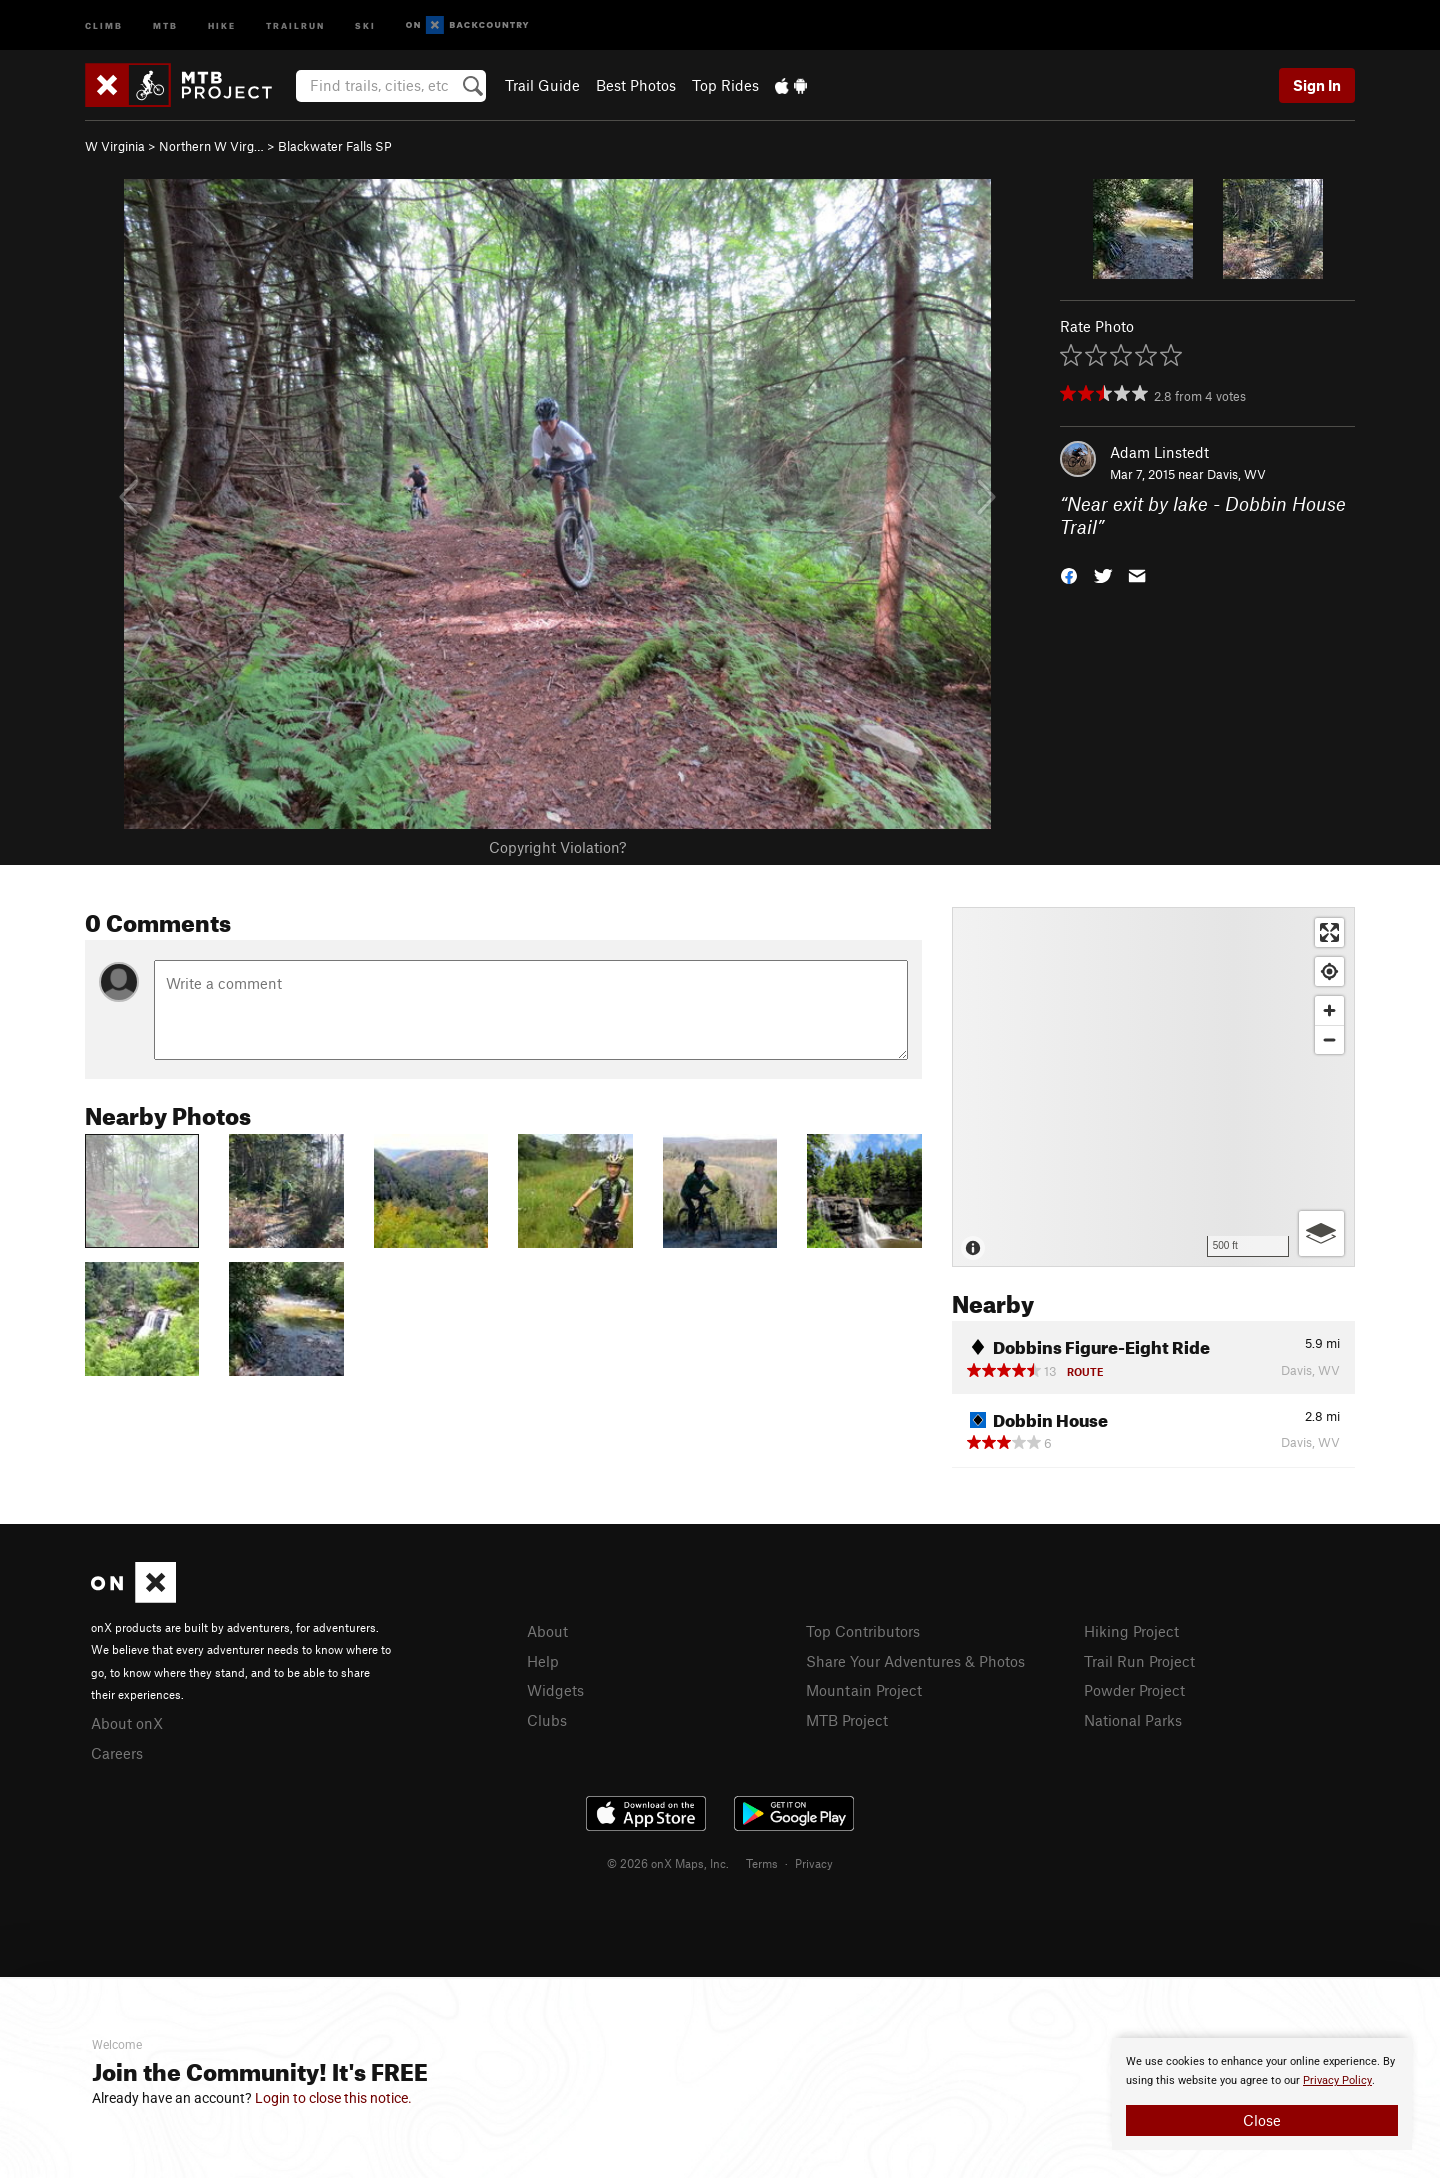 This screenshot has height=2178, width=1440. I want to click on Davis, WV, so click(1236, 474).